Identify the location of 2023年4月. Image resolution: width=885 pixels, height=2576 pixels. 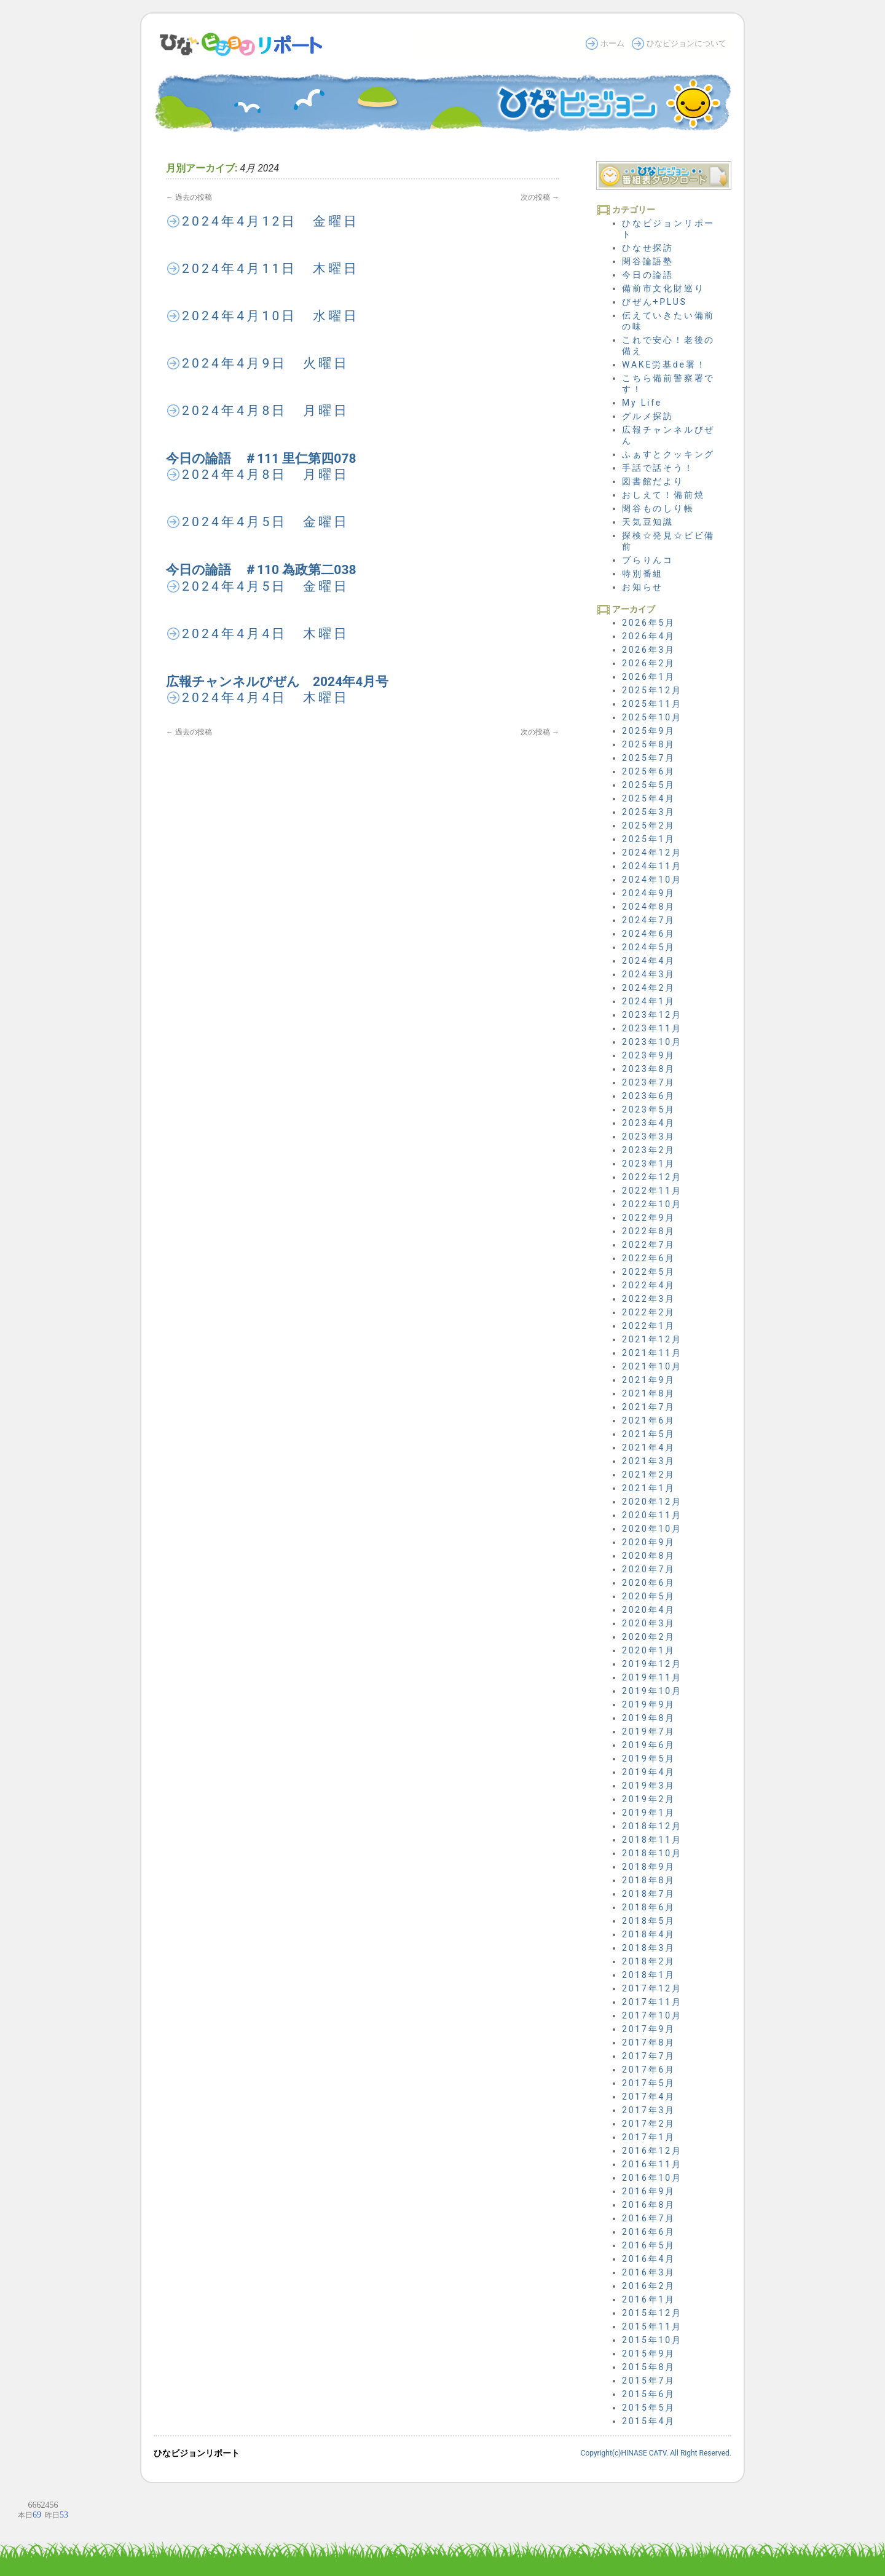
(648, 1123).